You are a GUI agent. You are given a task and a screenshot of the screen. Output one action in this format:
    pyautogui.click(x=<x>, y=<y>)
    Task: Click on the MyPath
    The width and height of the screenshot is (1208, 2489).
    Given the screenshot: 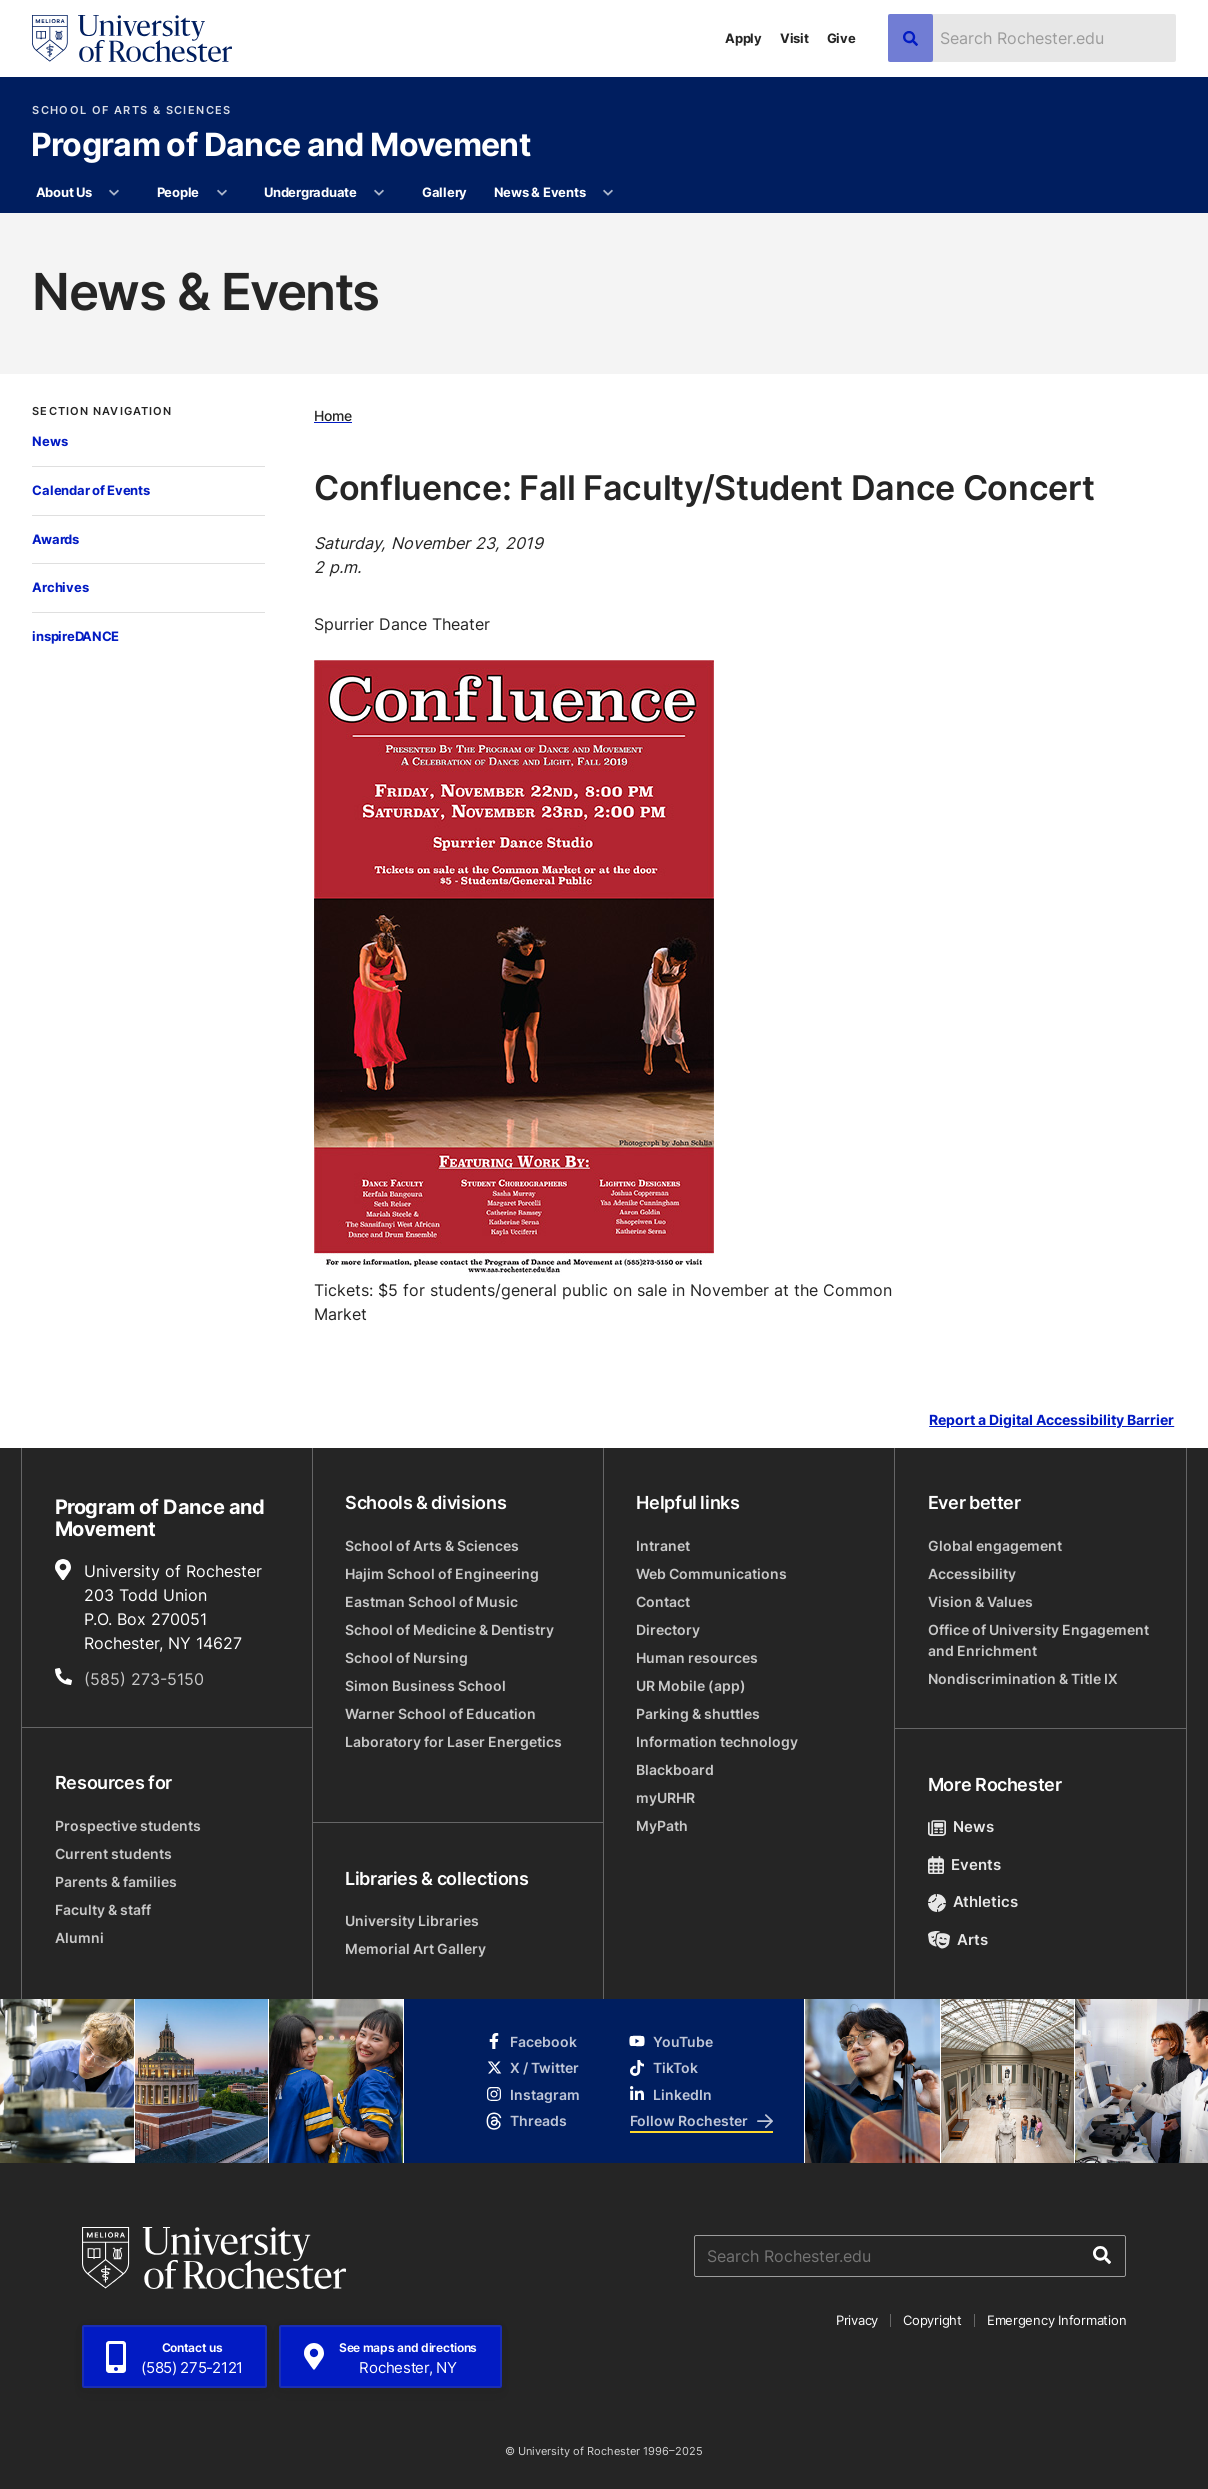 What is the action you would take?
    pyautogui.click(x=662, y=1825)
    